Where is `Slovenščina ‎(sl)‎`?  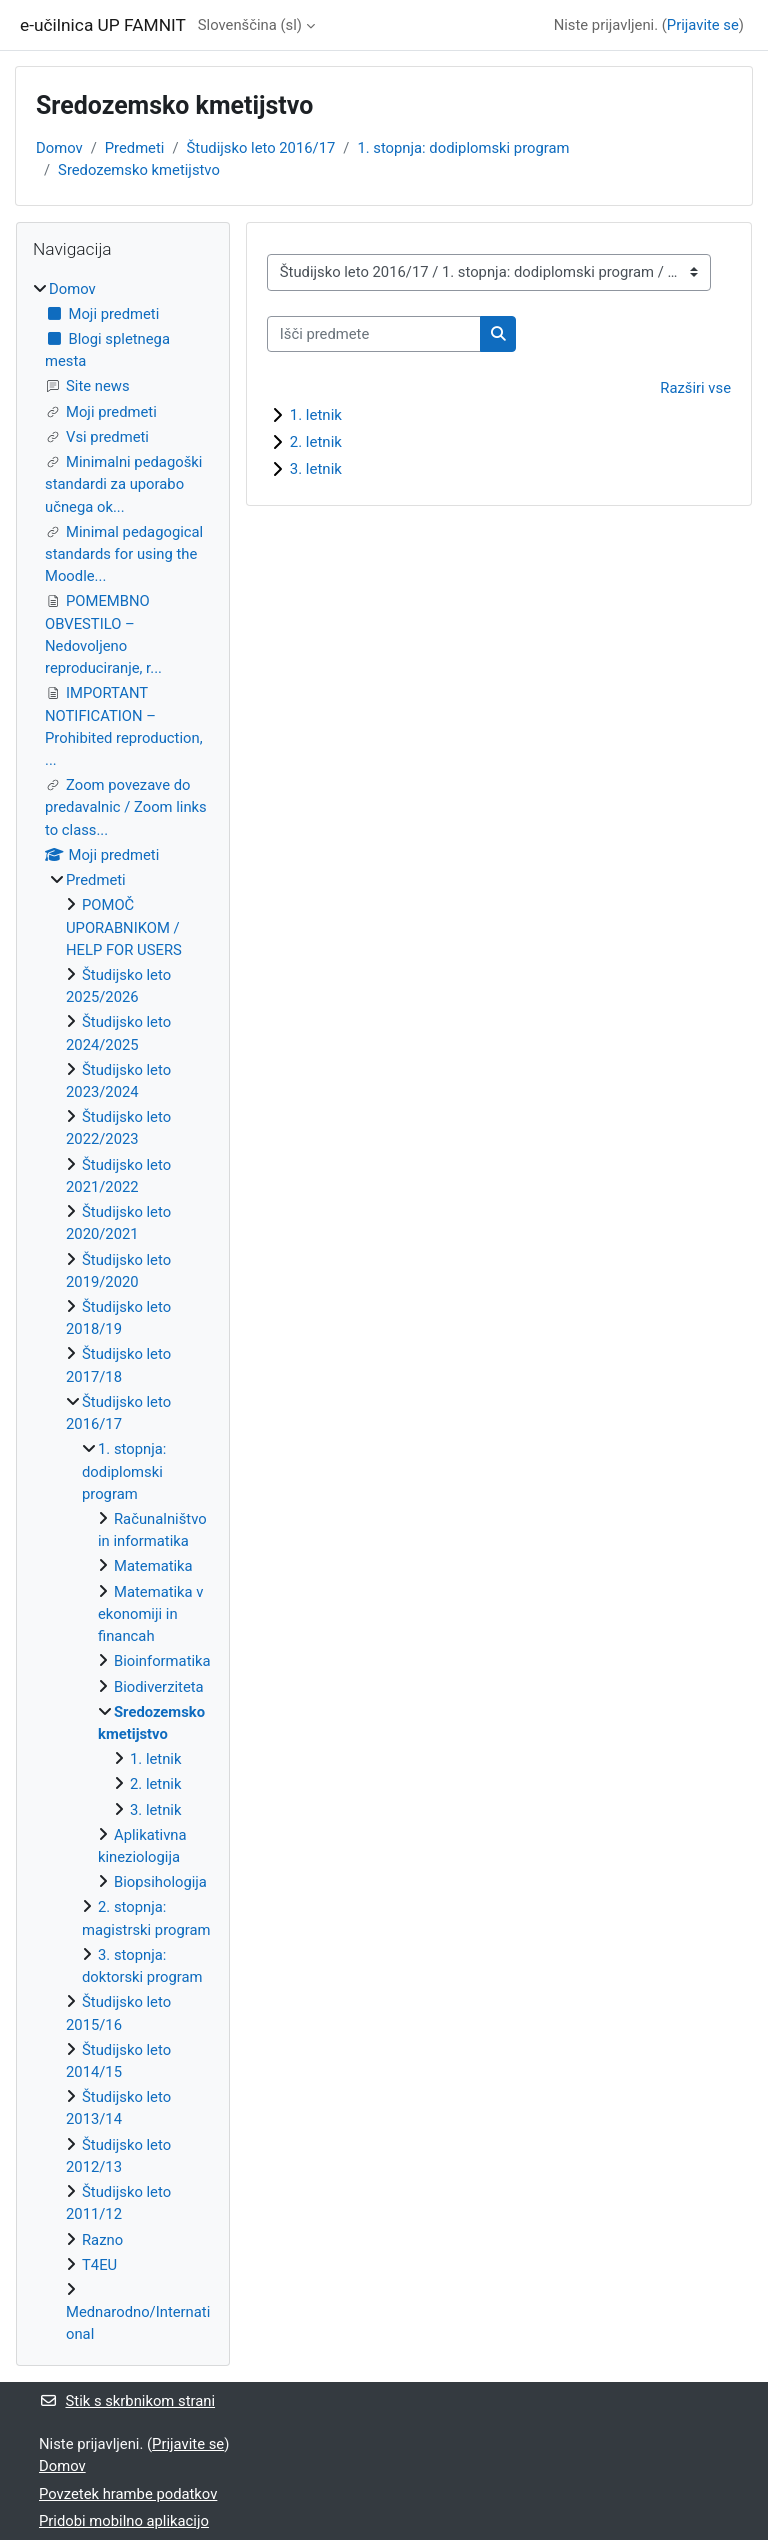
Slovenščina ‎(sl)‎ is located at coordinates (250, 25).